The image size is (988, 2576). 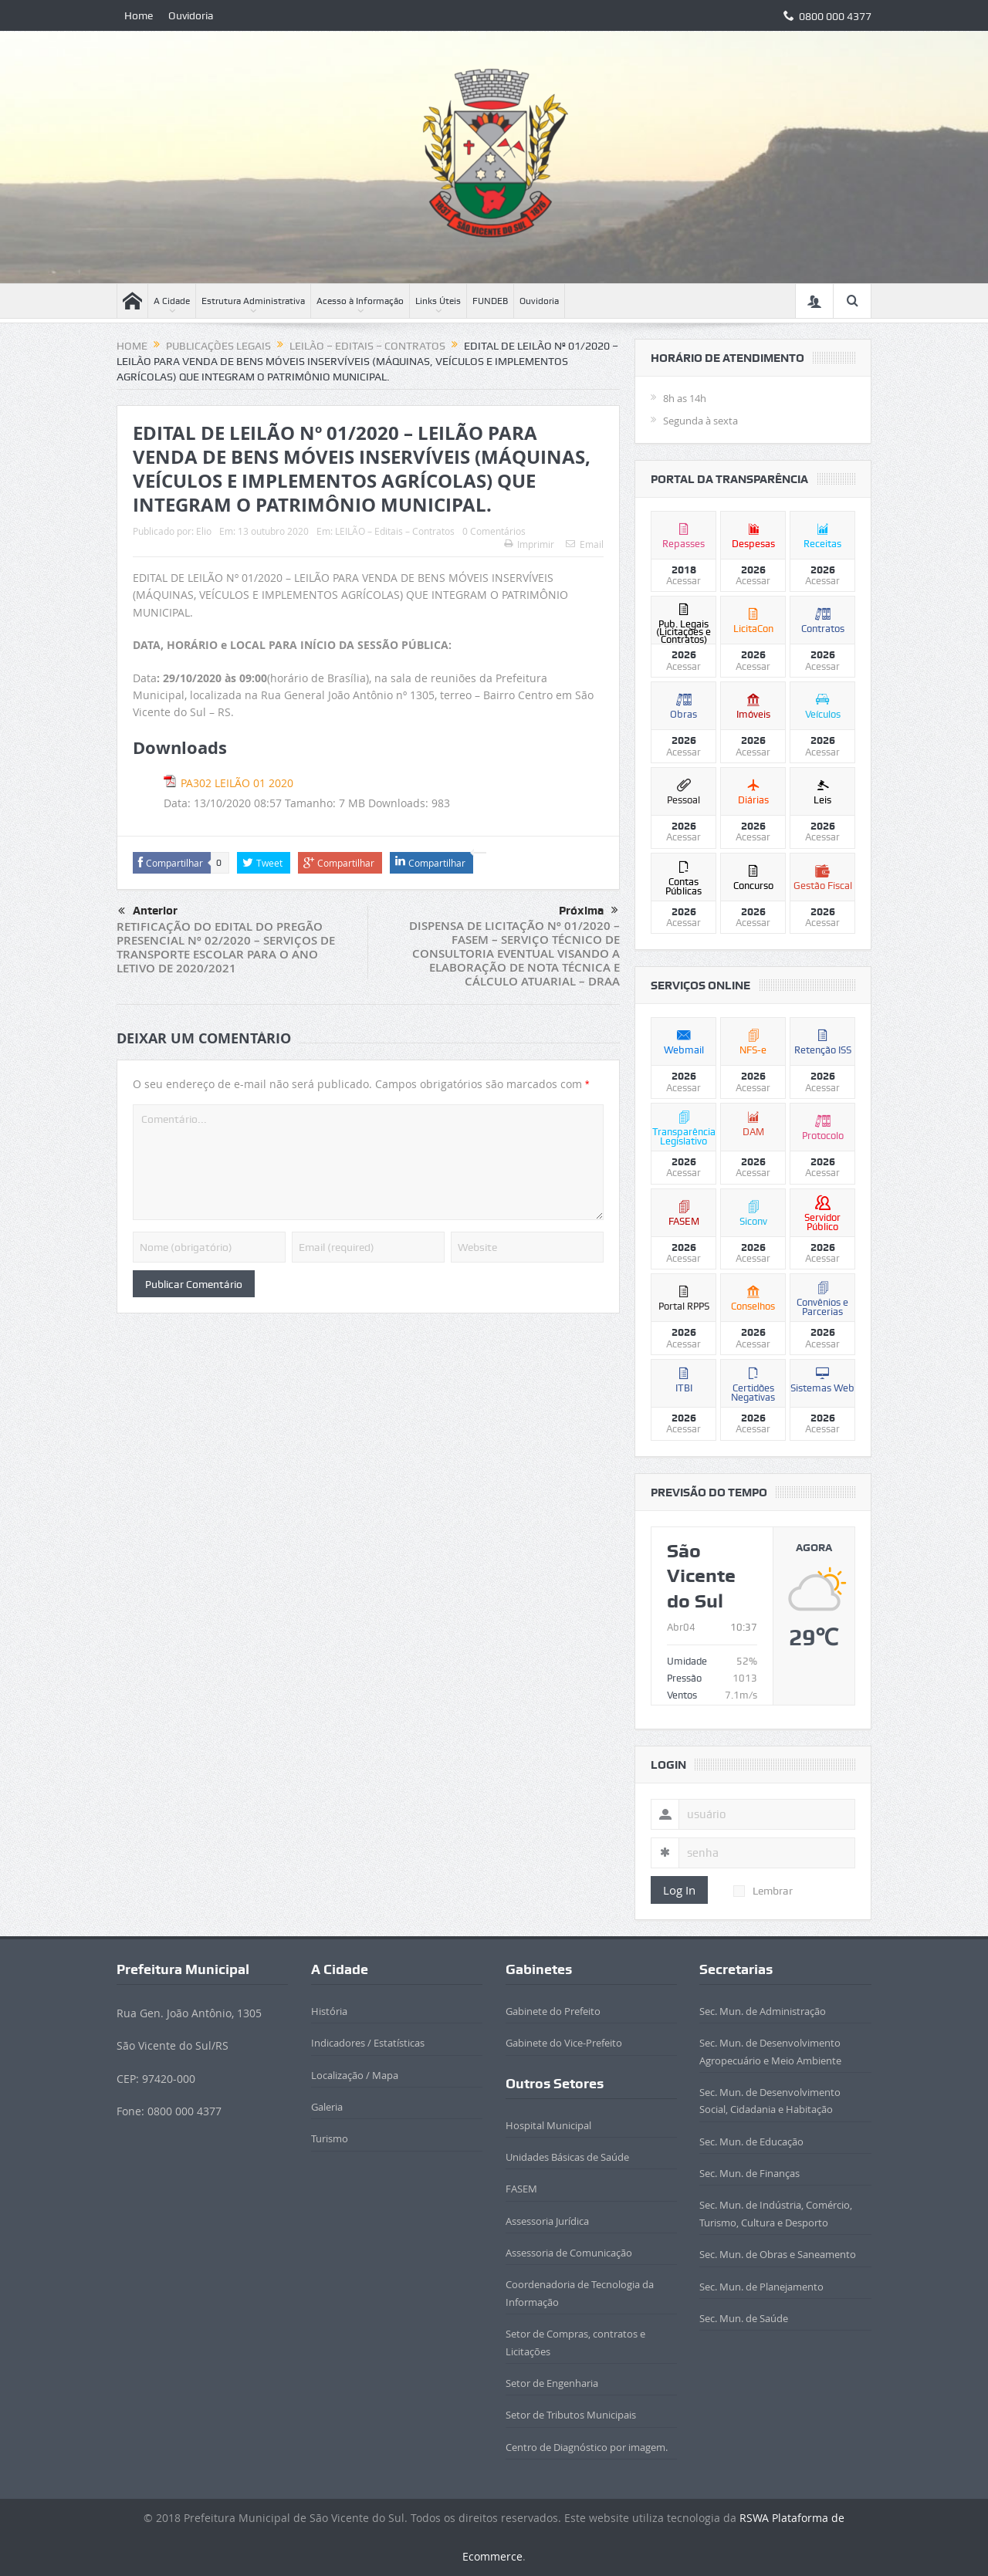 I want to click on Turismo, so click(x=329, y=2138).